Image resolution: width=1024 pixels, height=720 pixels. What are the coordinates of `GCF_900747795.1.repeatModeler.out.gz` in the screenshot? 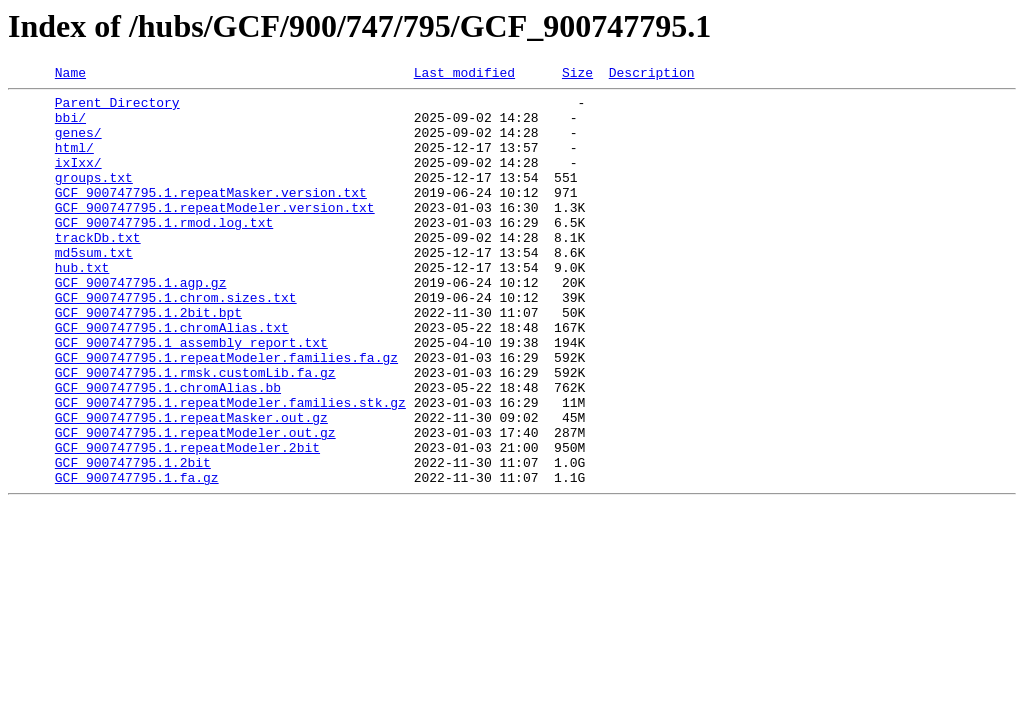 It's located at (195, 504).